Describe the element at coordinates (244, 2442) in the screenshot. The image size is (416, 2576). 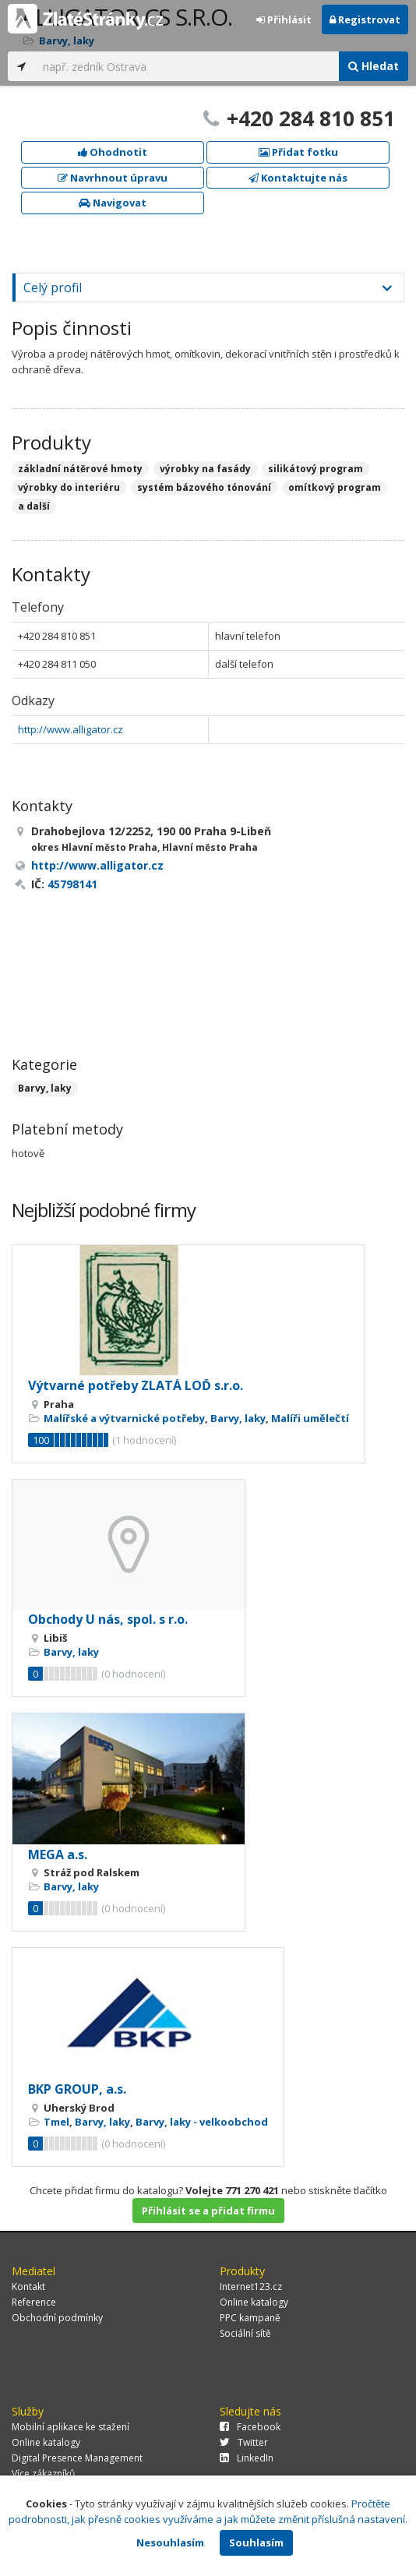
I see `Twitter` at that location.